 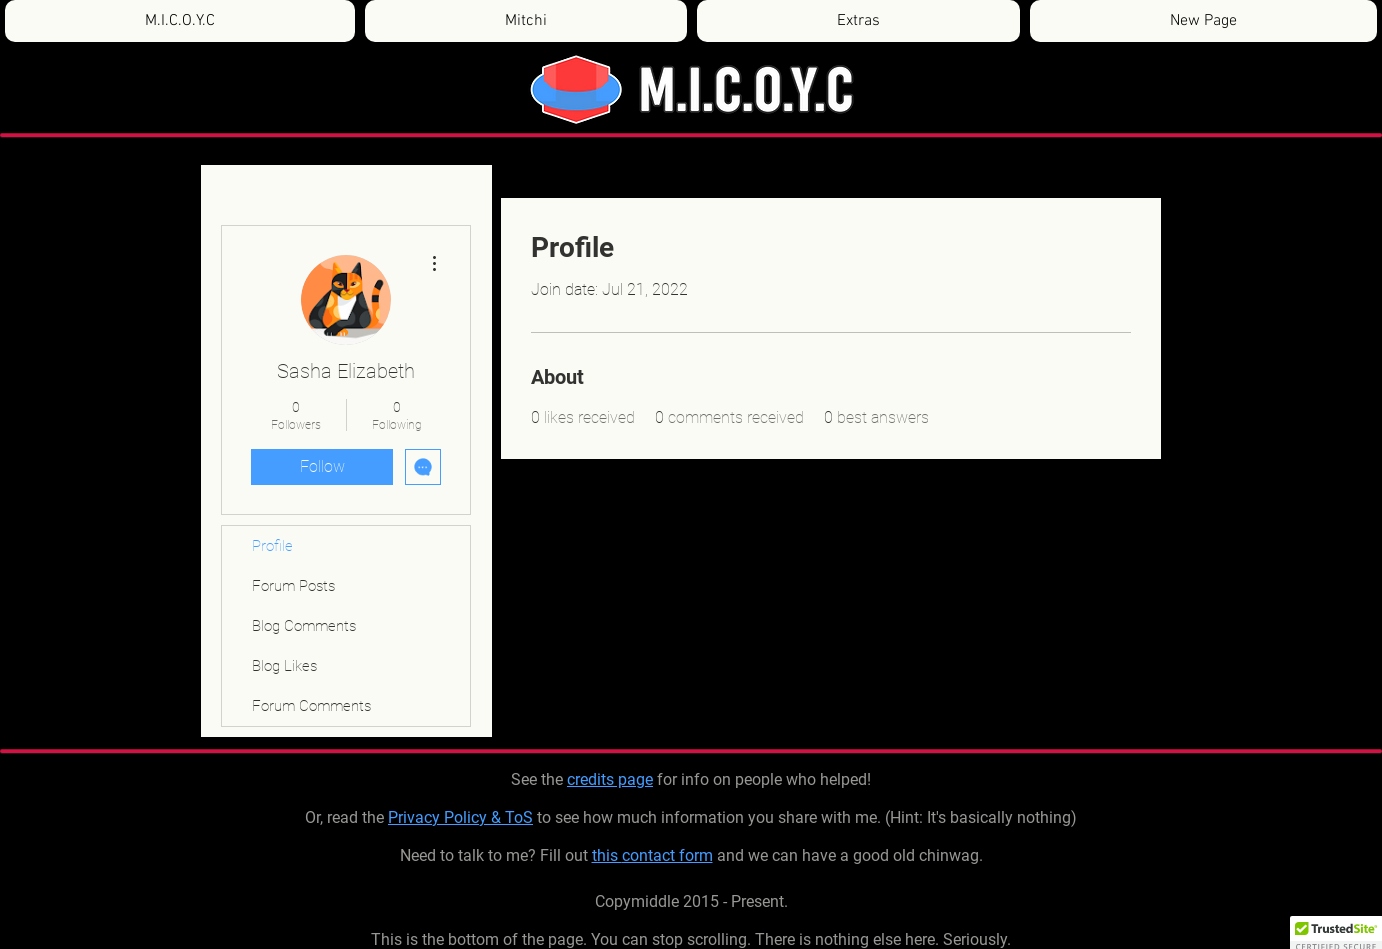 I want to click on Blog Comments, so click(x=304, y=626).